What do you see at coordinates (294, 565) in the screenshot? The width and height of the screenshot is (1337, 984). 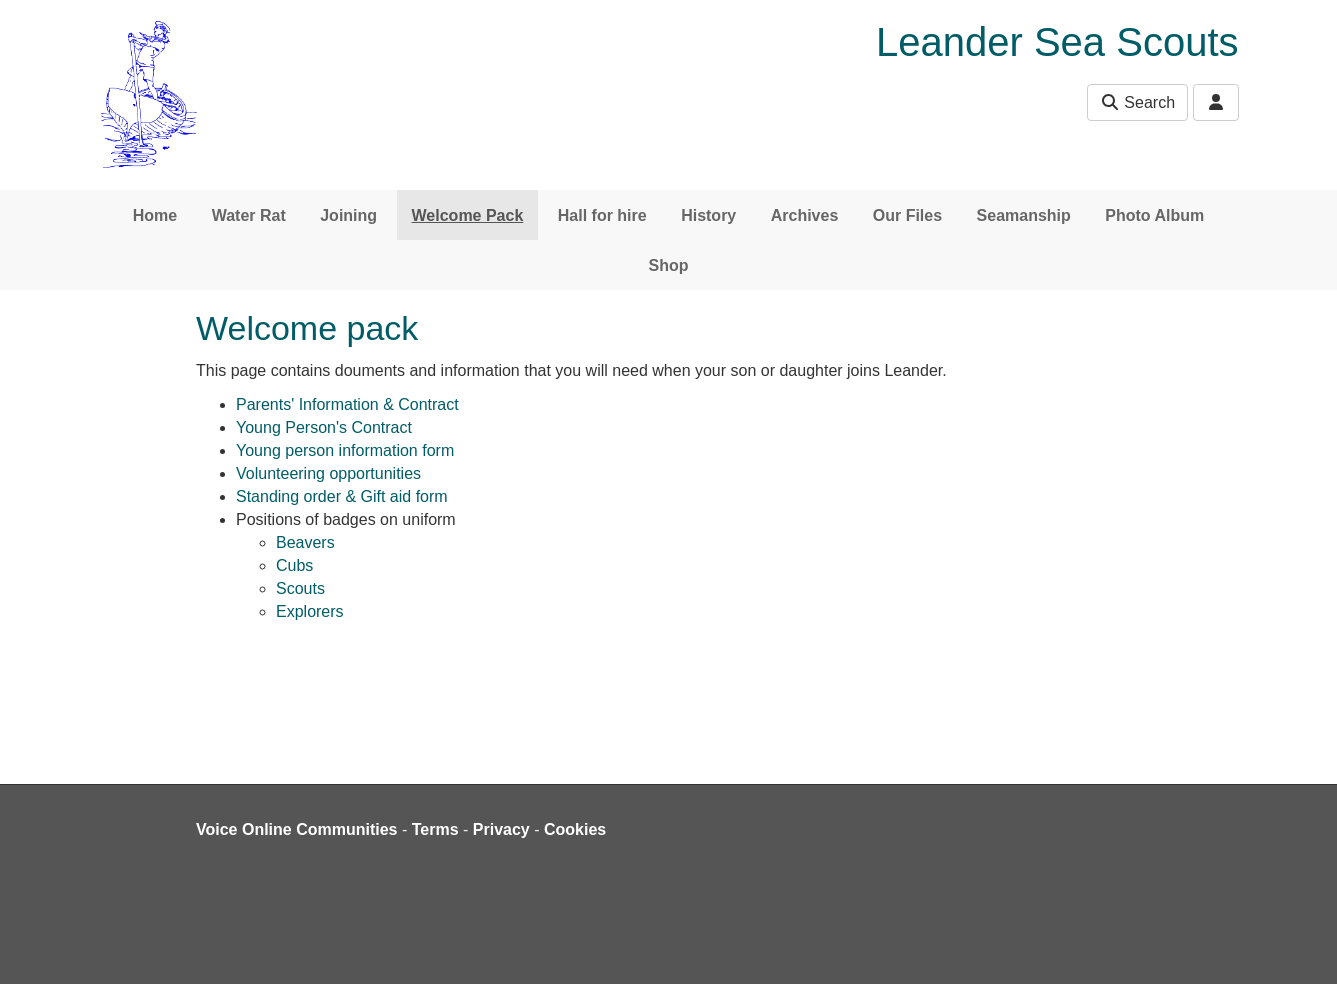 I see `Cubs` at bounding box center [294, 565].